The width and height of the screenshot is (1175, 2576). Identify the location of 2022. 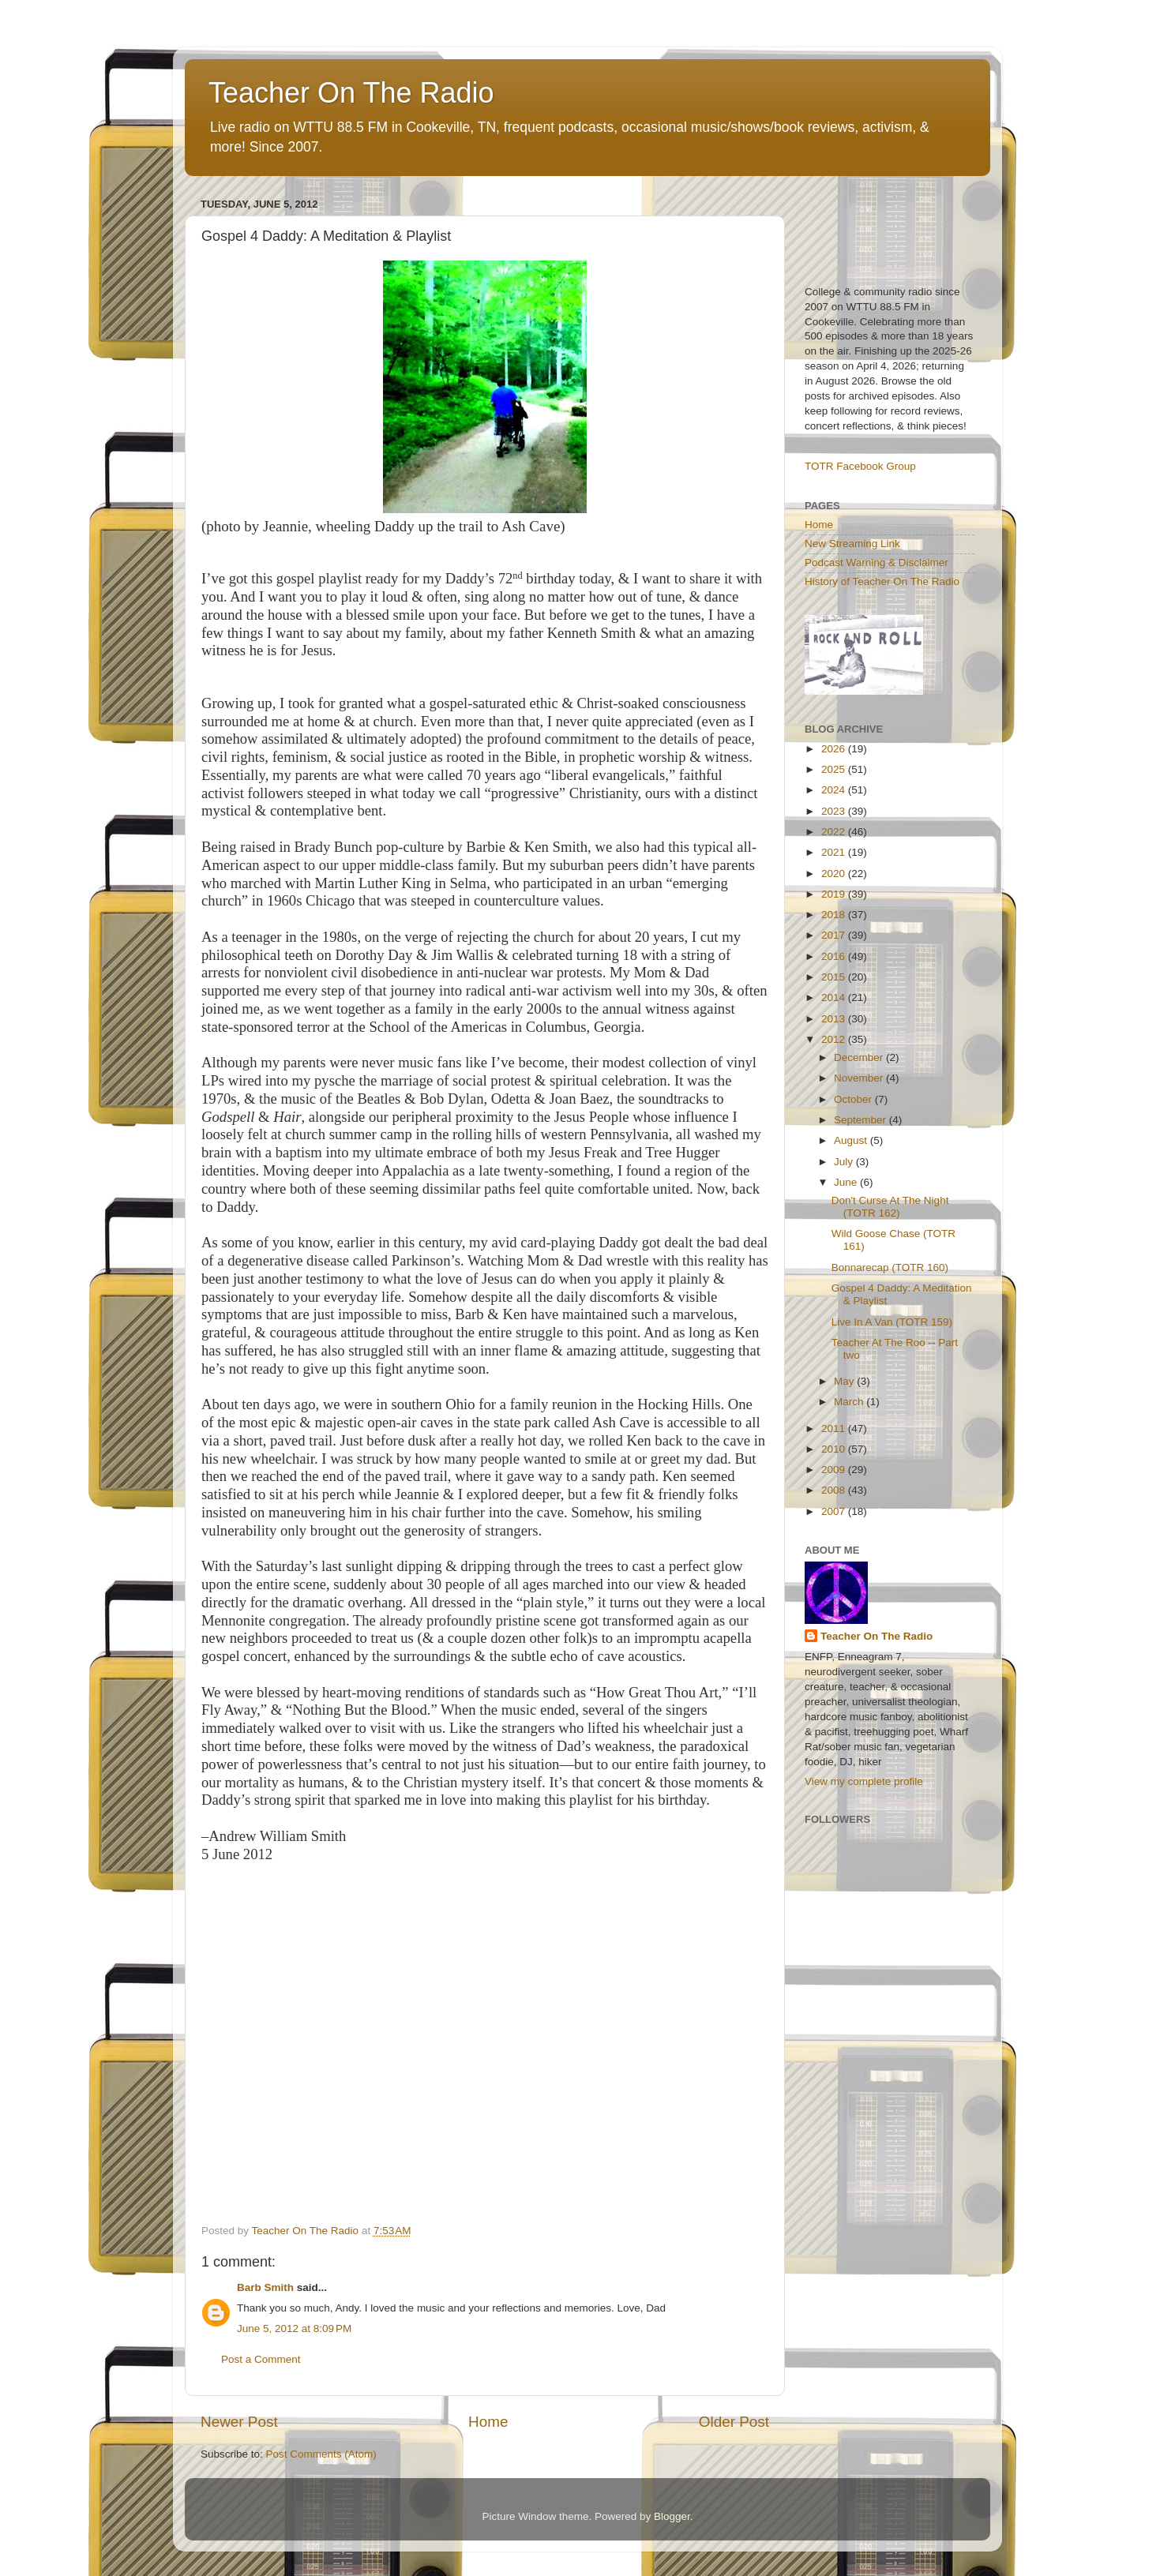
(834, 832).